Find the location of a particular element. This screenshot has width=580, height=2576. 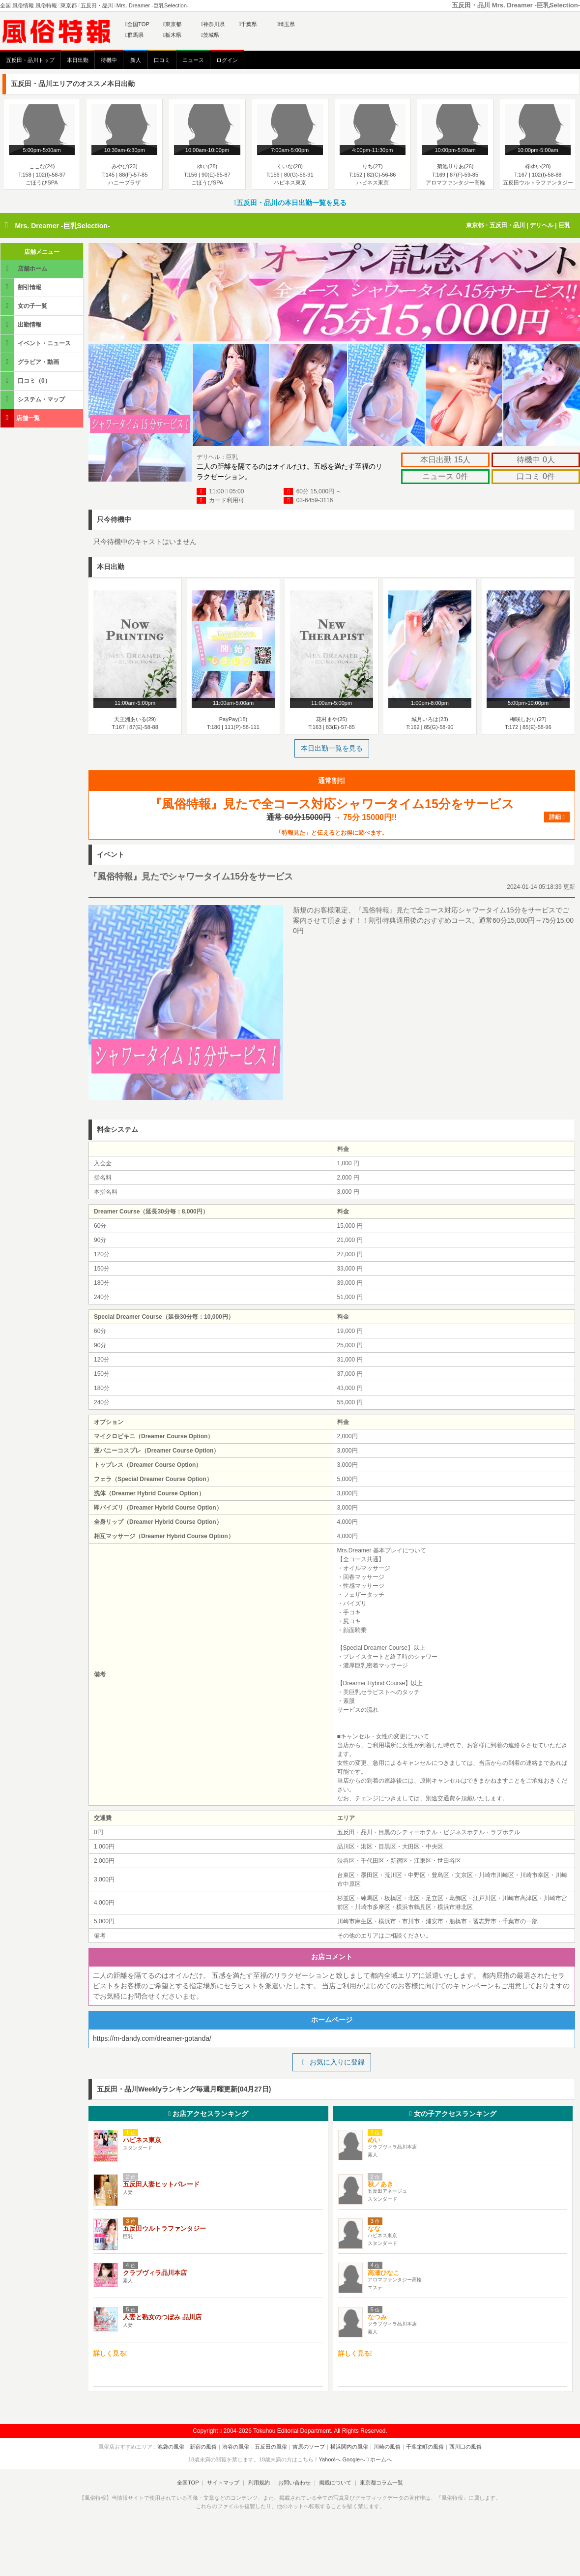

割引情報 is located at coordinates (21, 287).